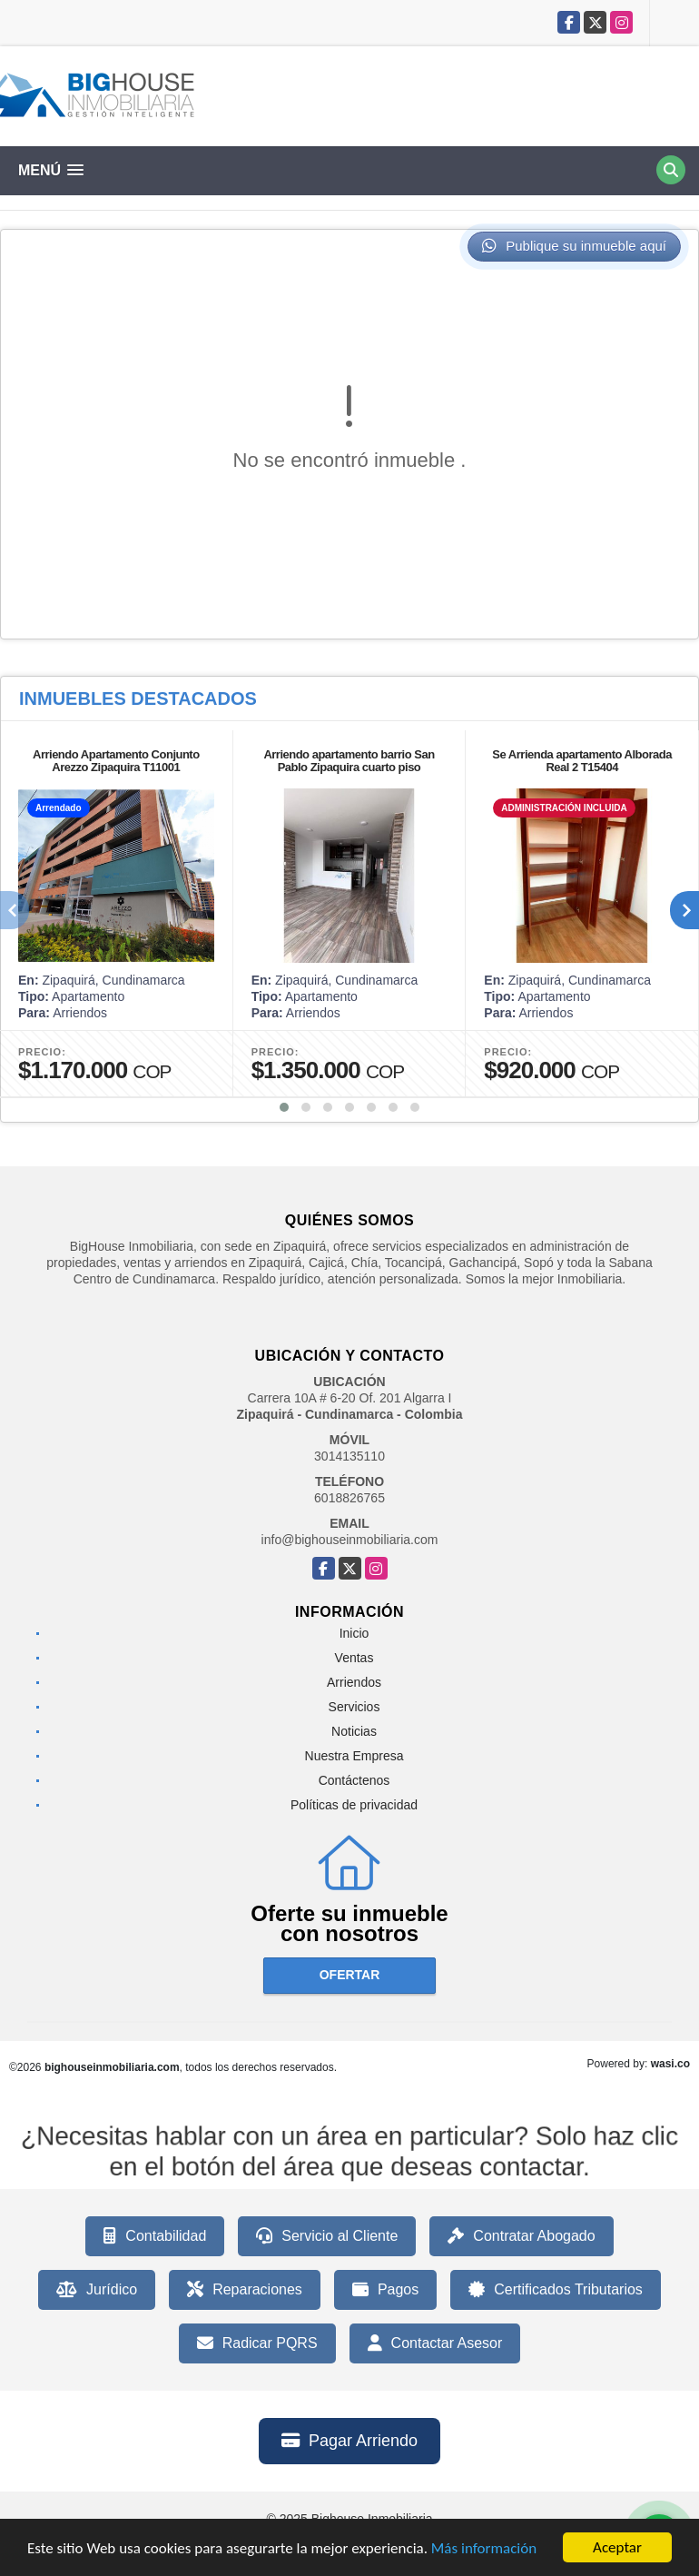 The image size is (699, 2576). What do you see at coordinates (96, 2290) in the screenshot?
I see `Jurídico` at bounding box center [96, 2290].